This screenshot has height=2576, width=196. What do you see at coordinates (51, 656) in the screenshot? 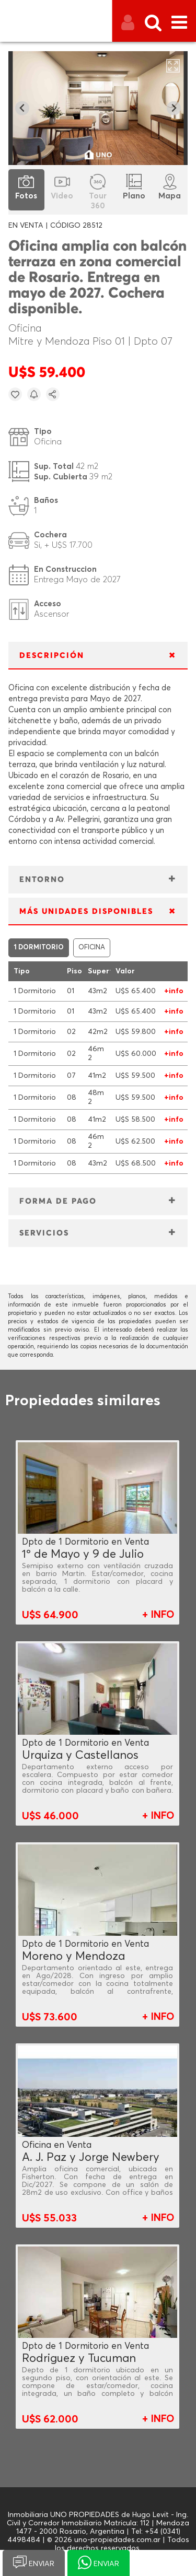
I see `DESCRIPCIÓN` at bounding box center [51, 656].